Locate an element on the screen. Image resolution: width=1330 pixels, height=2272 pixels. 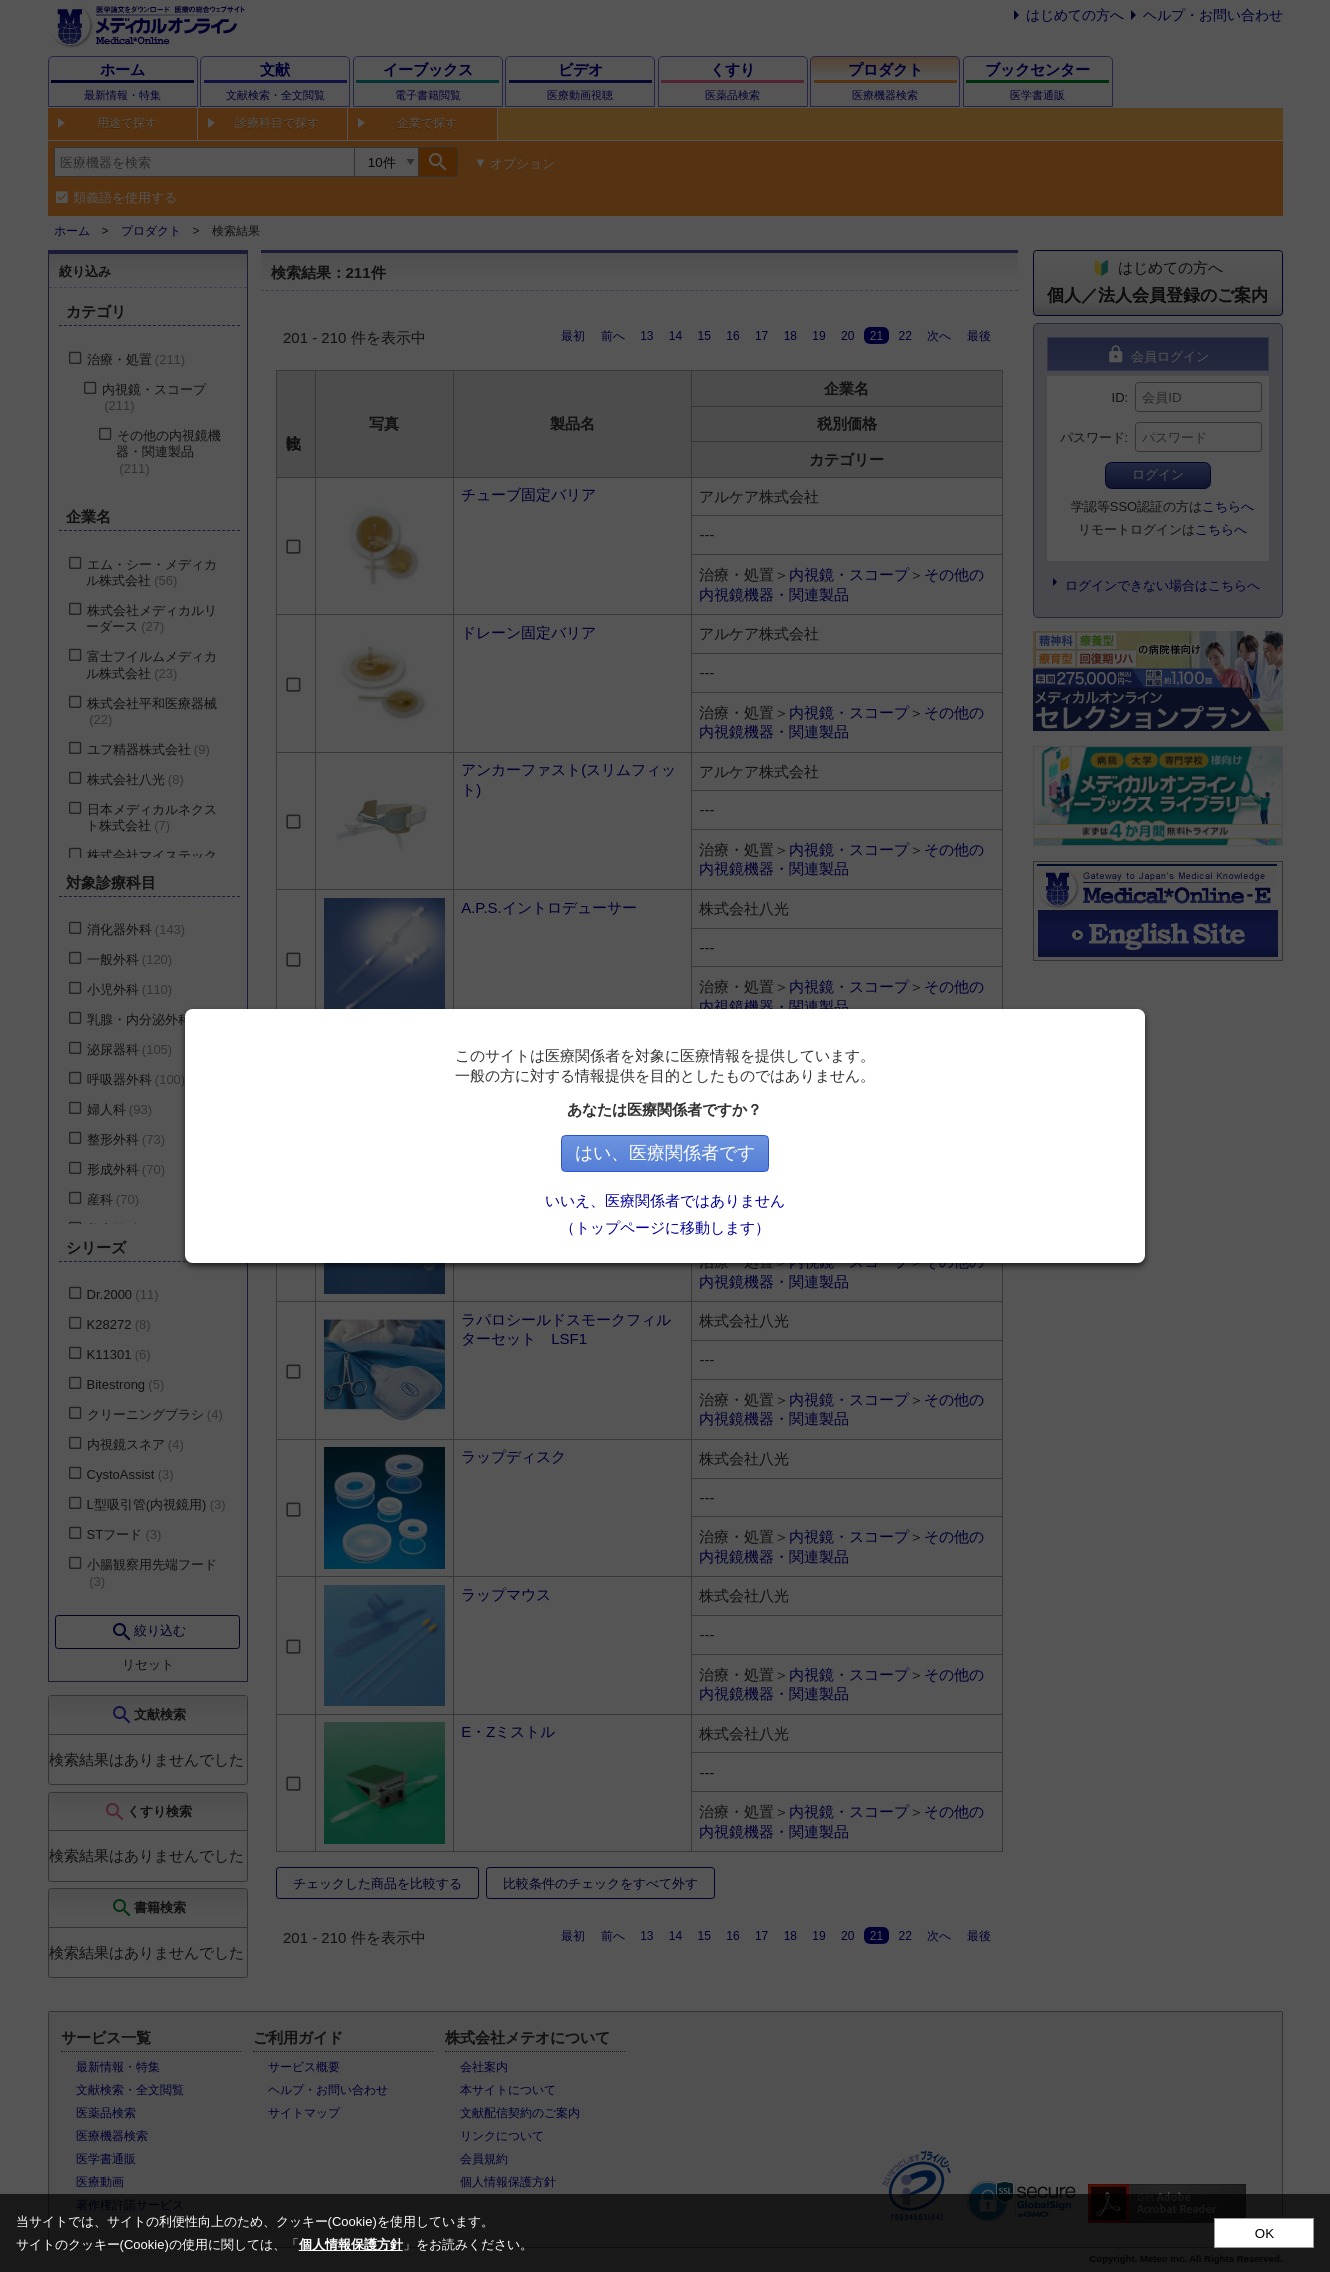
個人情報保護方針 is located at coordinates (351, 2244).